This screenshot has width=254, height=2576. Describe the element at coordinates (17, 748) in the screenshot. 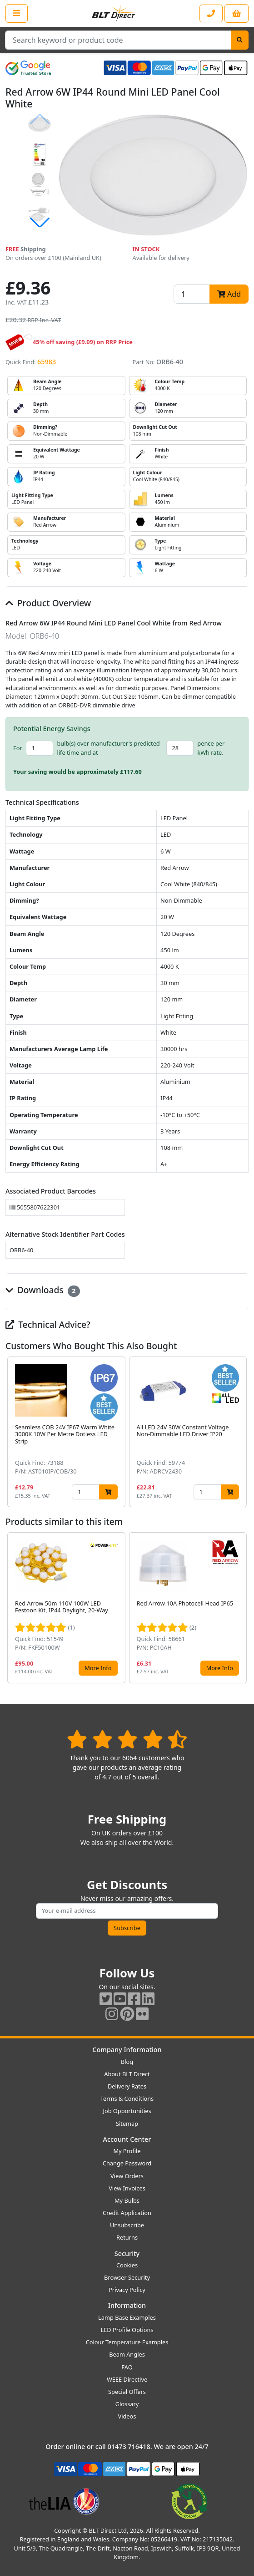

I see `For` at that location.